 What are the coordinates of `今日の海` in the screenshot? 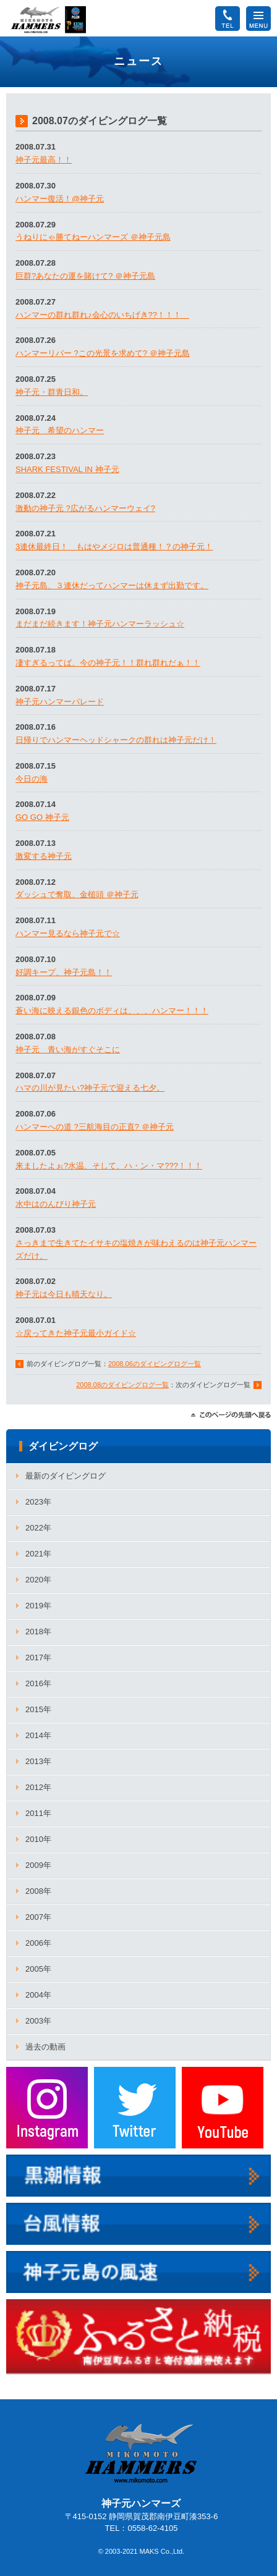 It's located at (31, 778).